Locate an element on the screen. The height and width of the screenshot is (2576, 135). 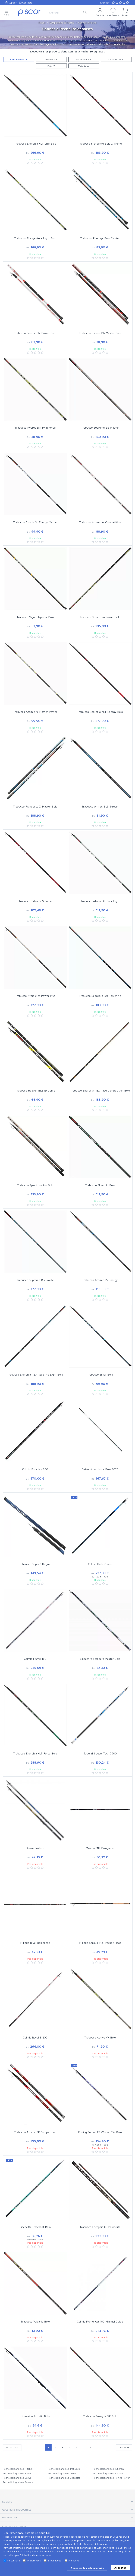
Cannes a Peche is located at coordinates (87, 22).